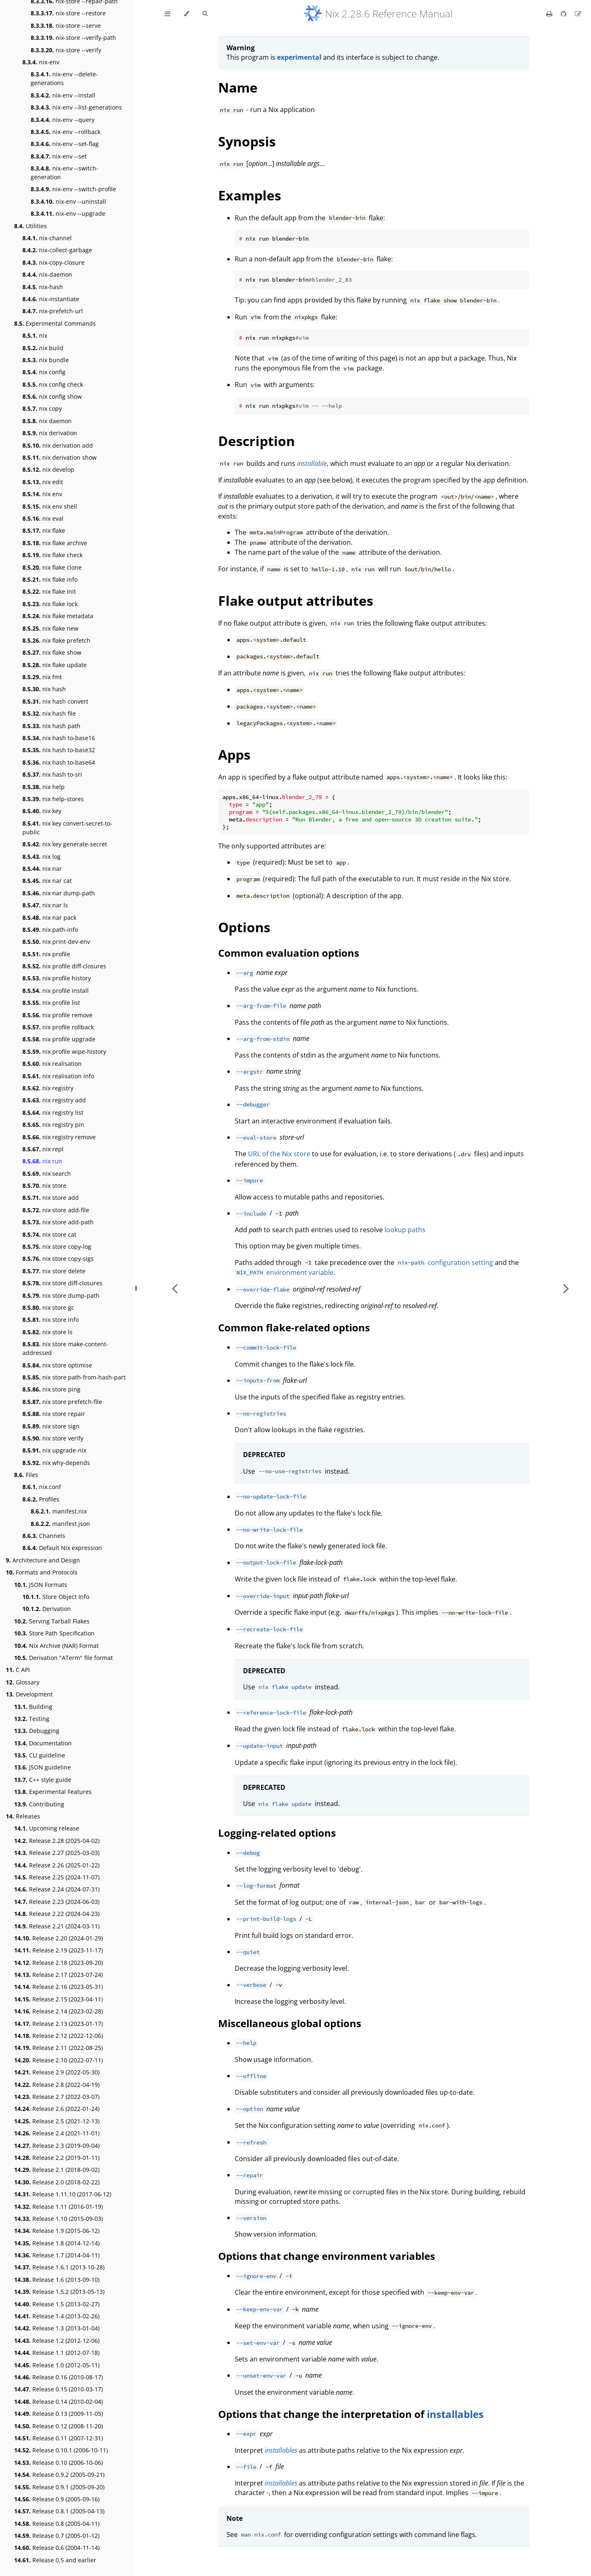 Image resolution: width=591 pixels, height=2576 pixels. I want to click on nix config show, so click(52, 396).